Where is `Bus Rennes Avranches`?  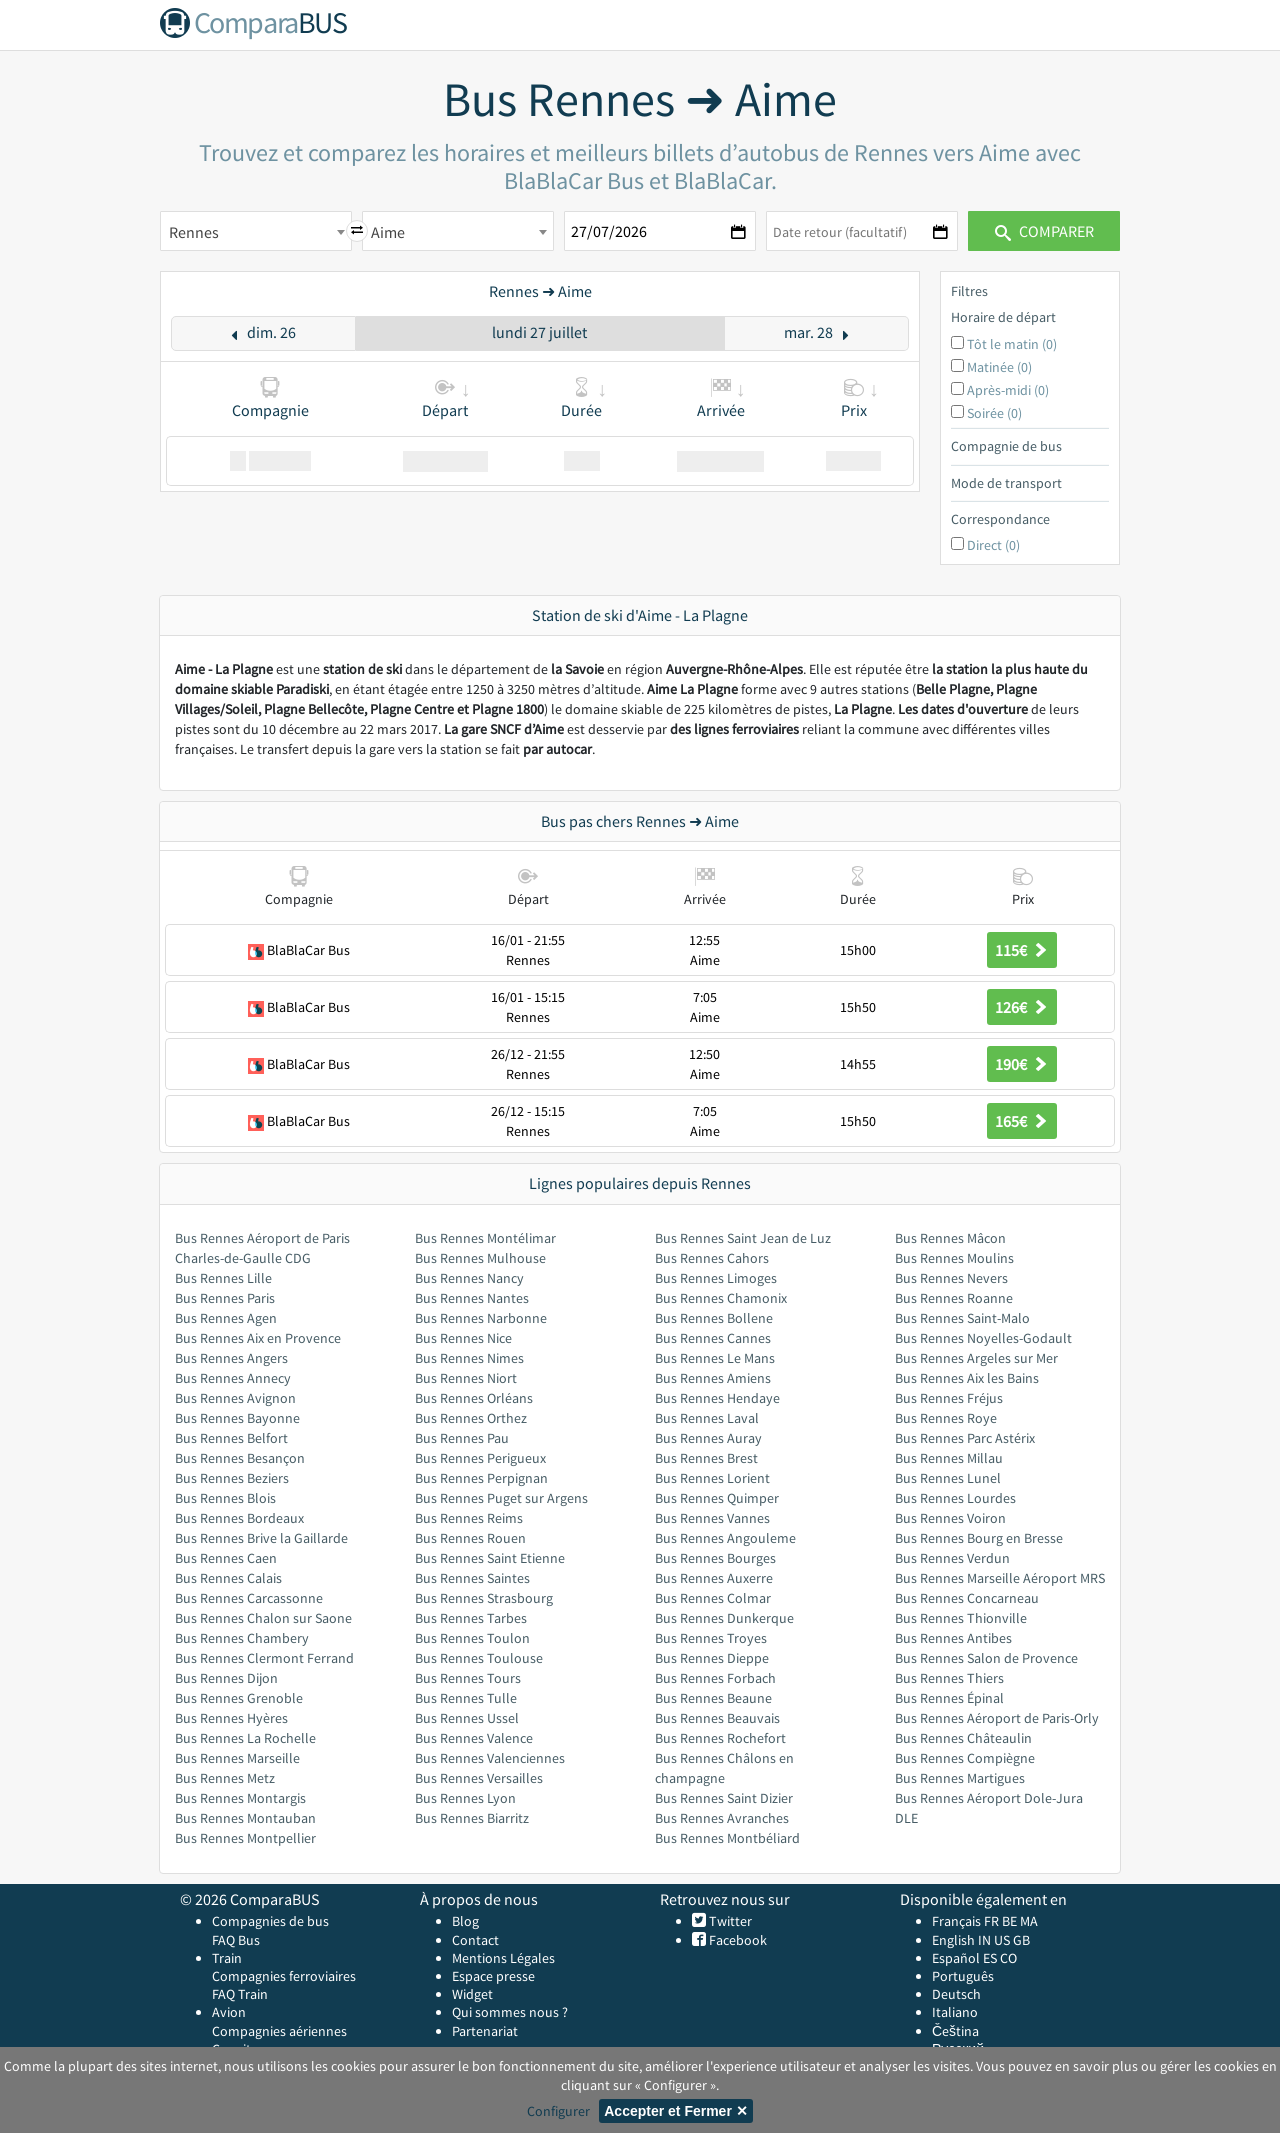 Bus Rennes Avranches is located at coordinates (722, 1818).